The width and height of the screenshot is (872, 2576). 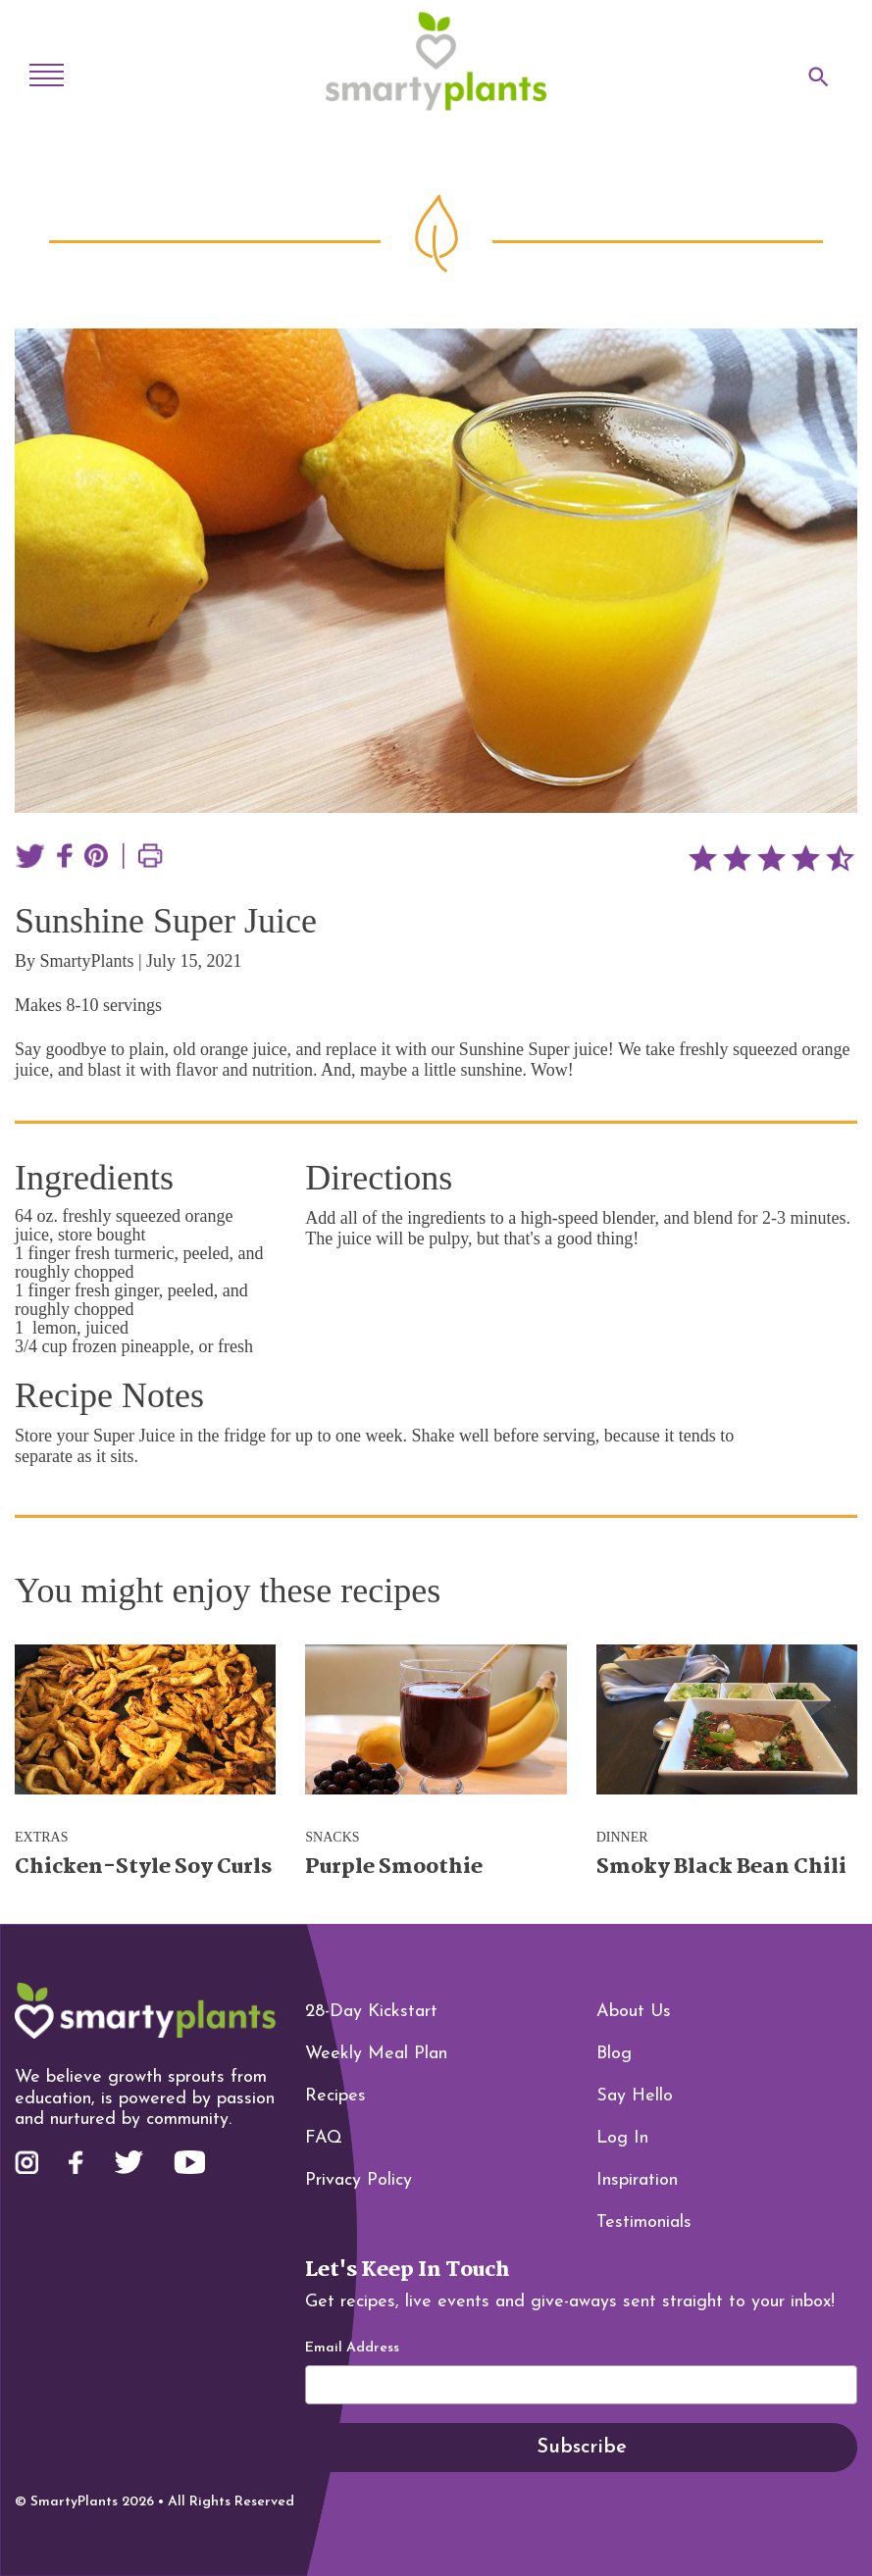 I want to click on Email Address, so click(x=352, y=2348).